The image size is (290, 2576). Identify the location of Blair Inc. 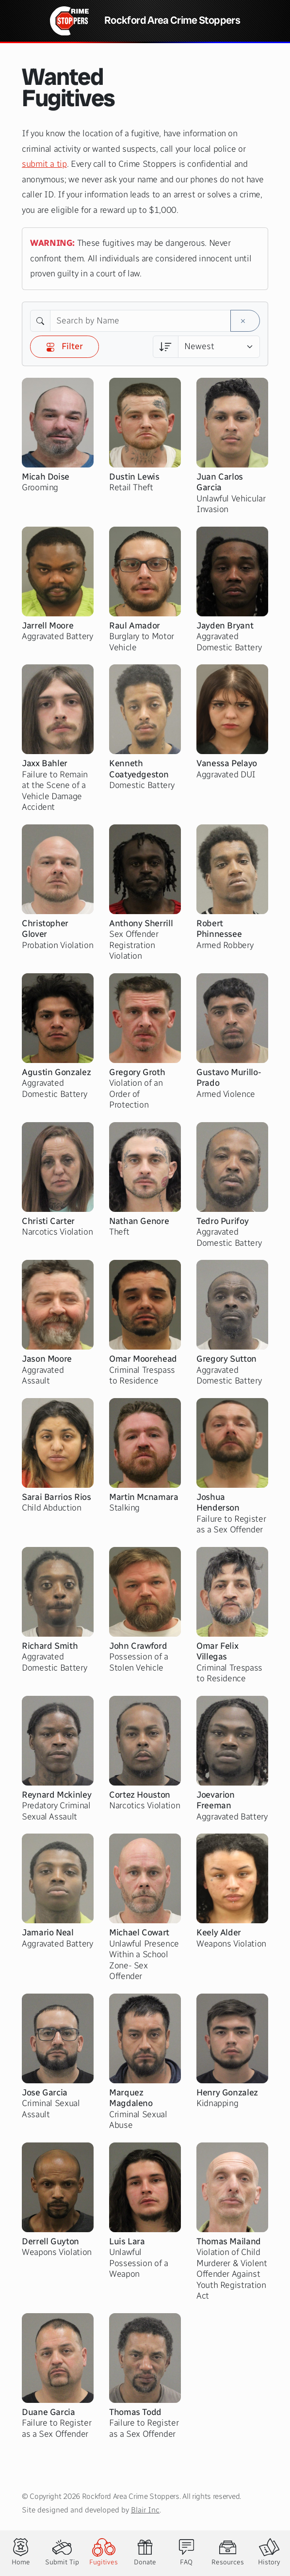
(145, 2509).